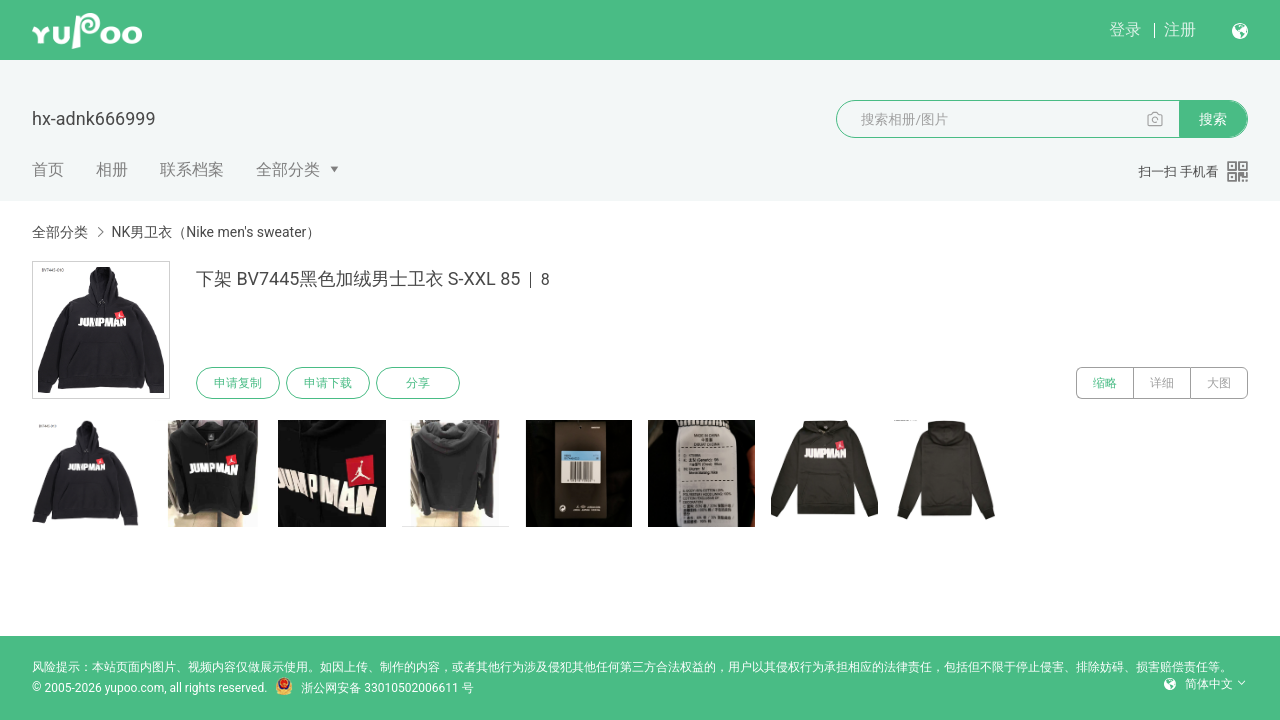  I want to click on 相册, so click(112, 169).